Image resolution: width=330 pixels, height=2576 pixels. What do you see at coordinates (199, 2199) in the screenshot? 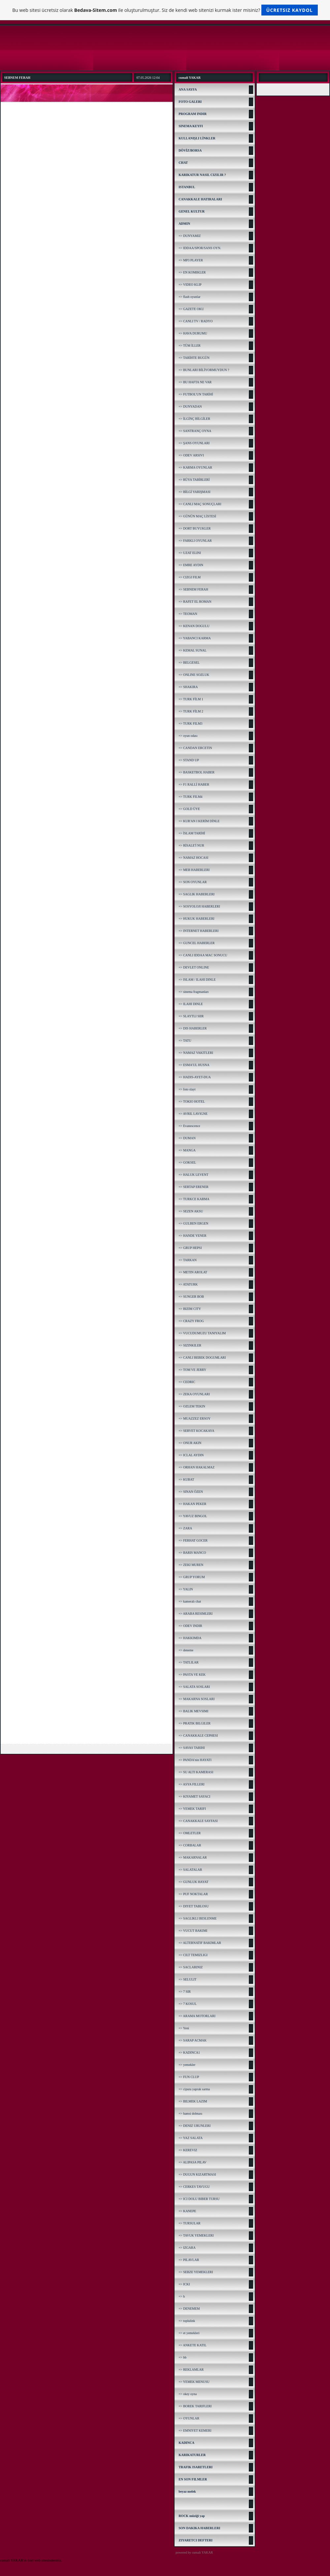
I see `=> ICI DOLU BIBER TURSU` at bounding box center [199, 2199].